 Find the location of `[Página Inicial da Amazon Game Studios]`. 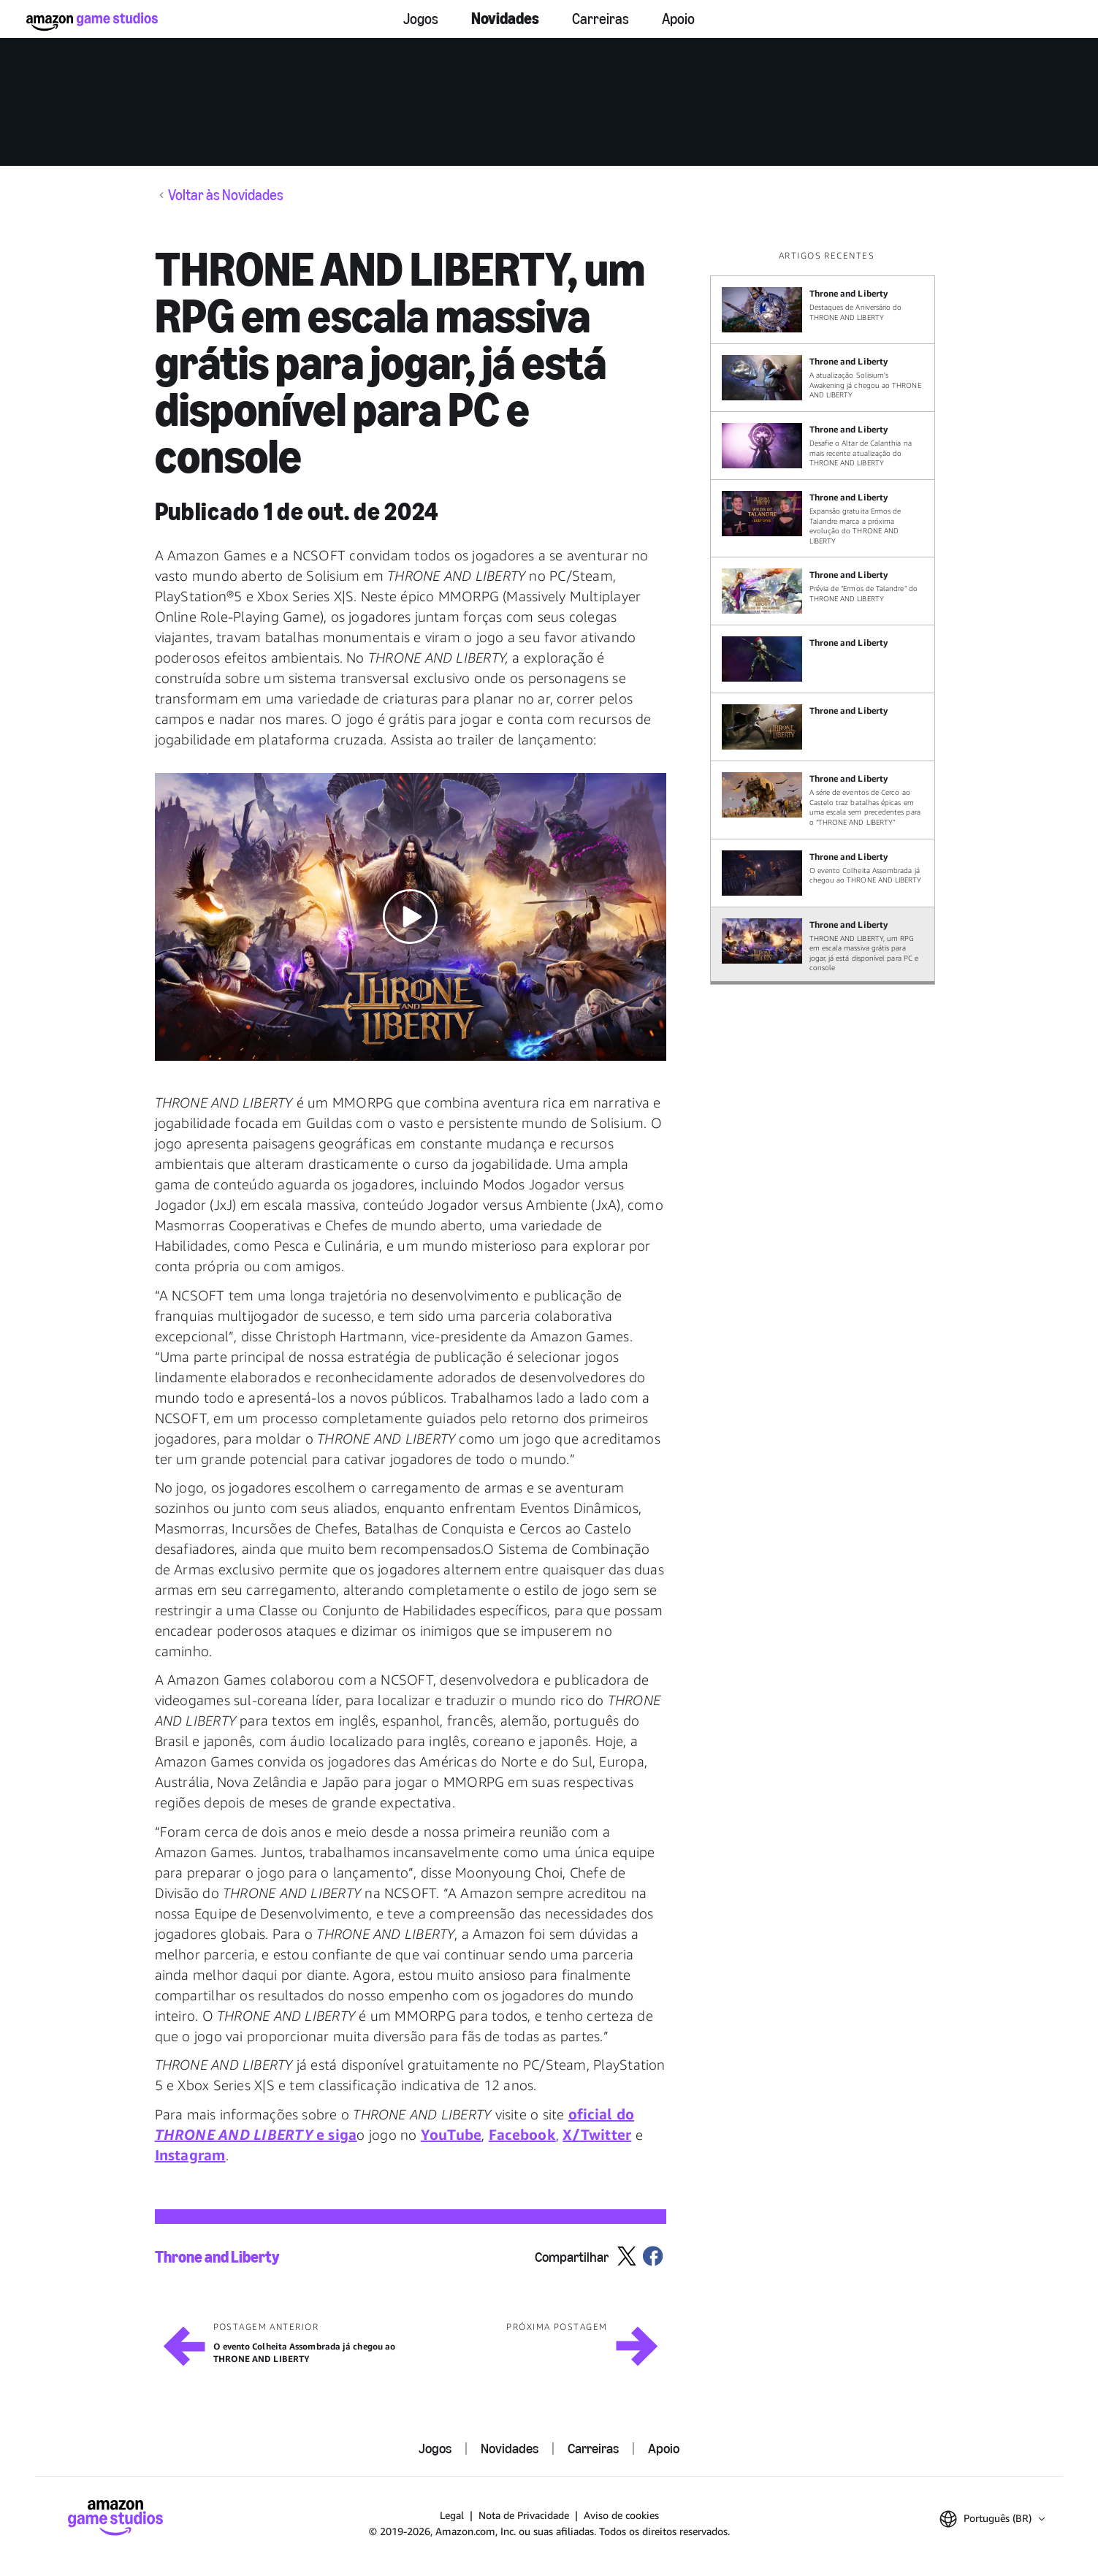

[Página Inicial da Amazon Game Studios] is located at coordinates (92, 21).